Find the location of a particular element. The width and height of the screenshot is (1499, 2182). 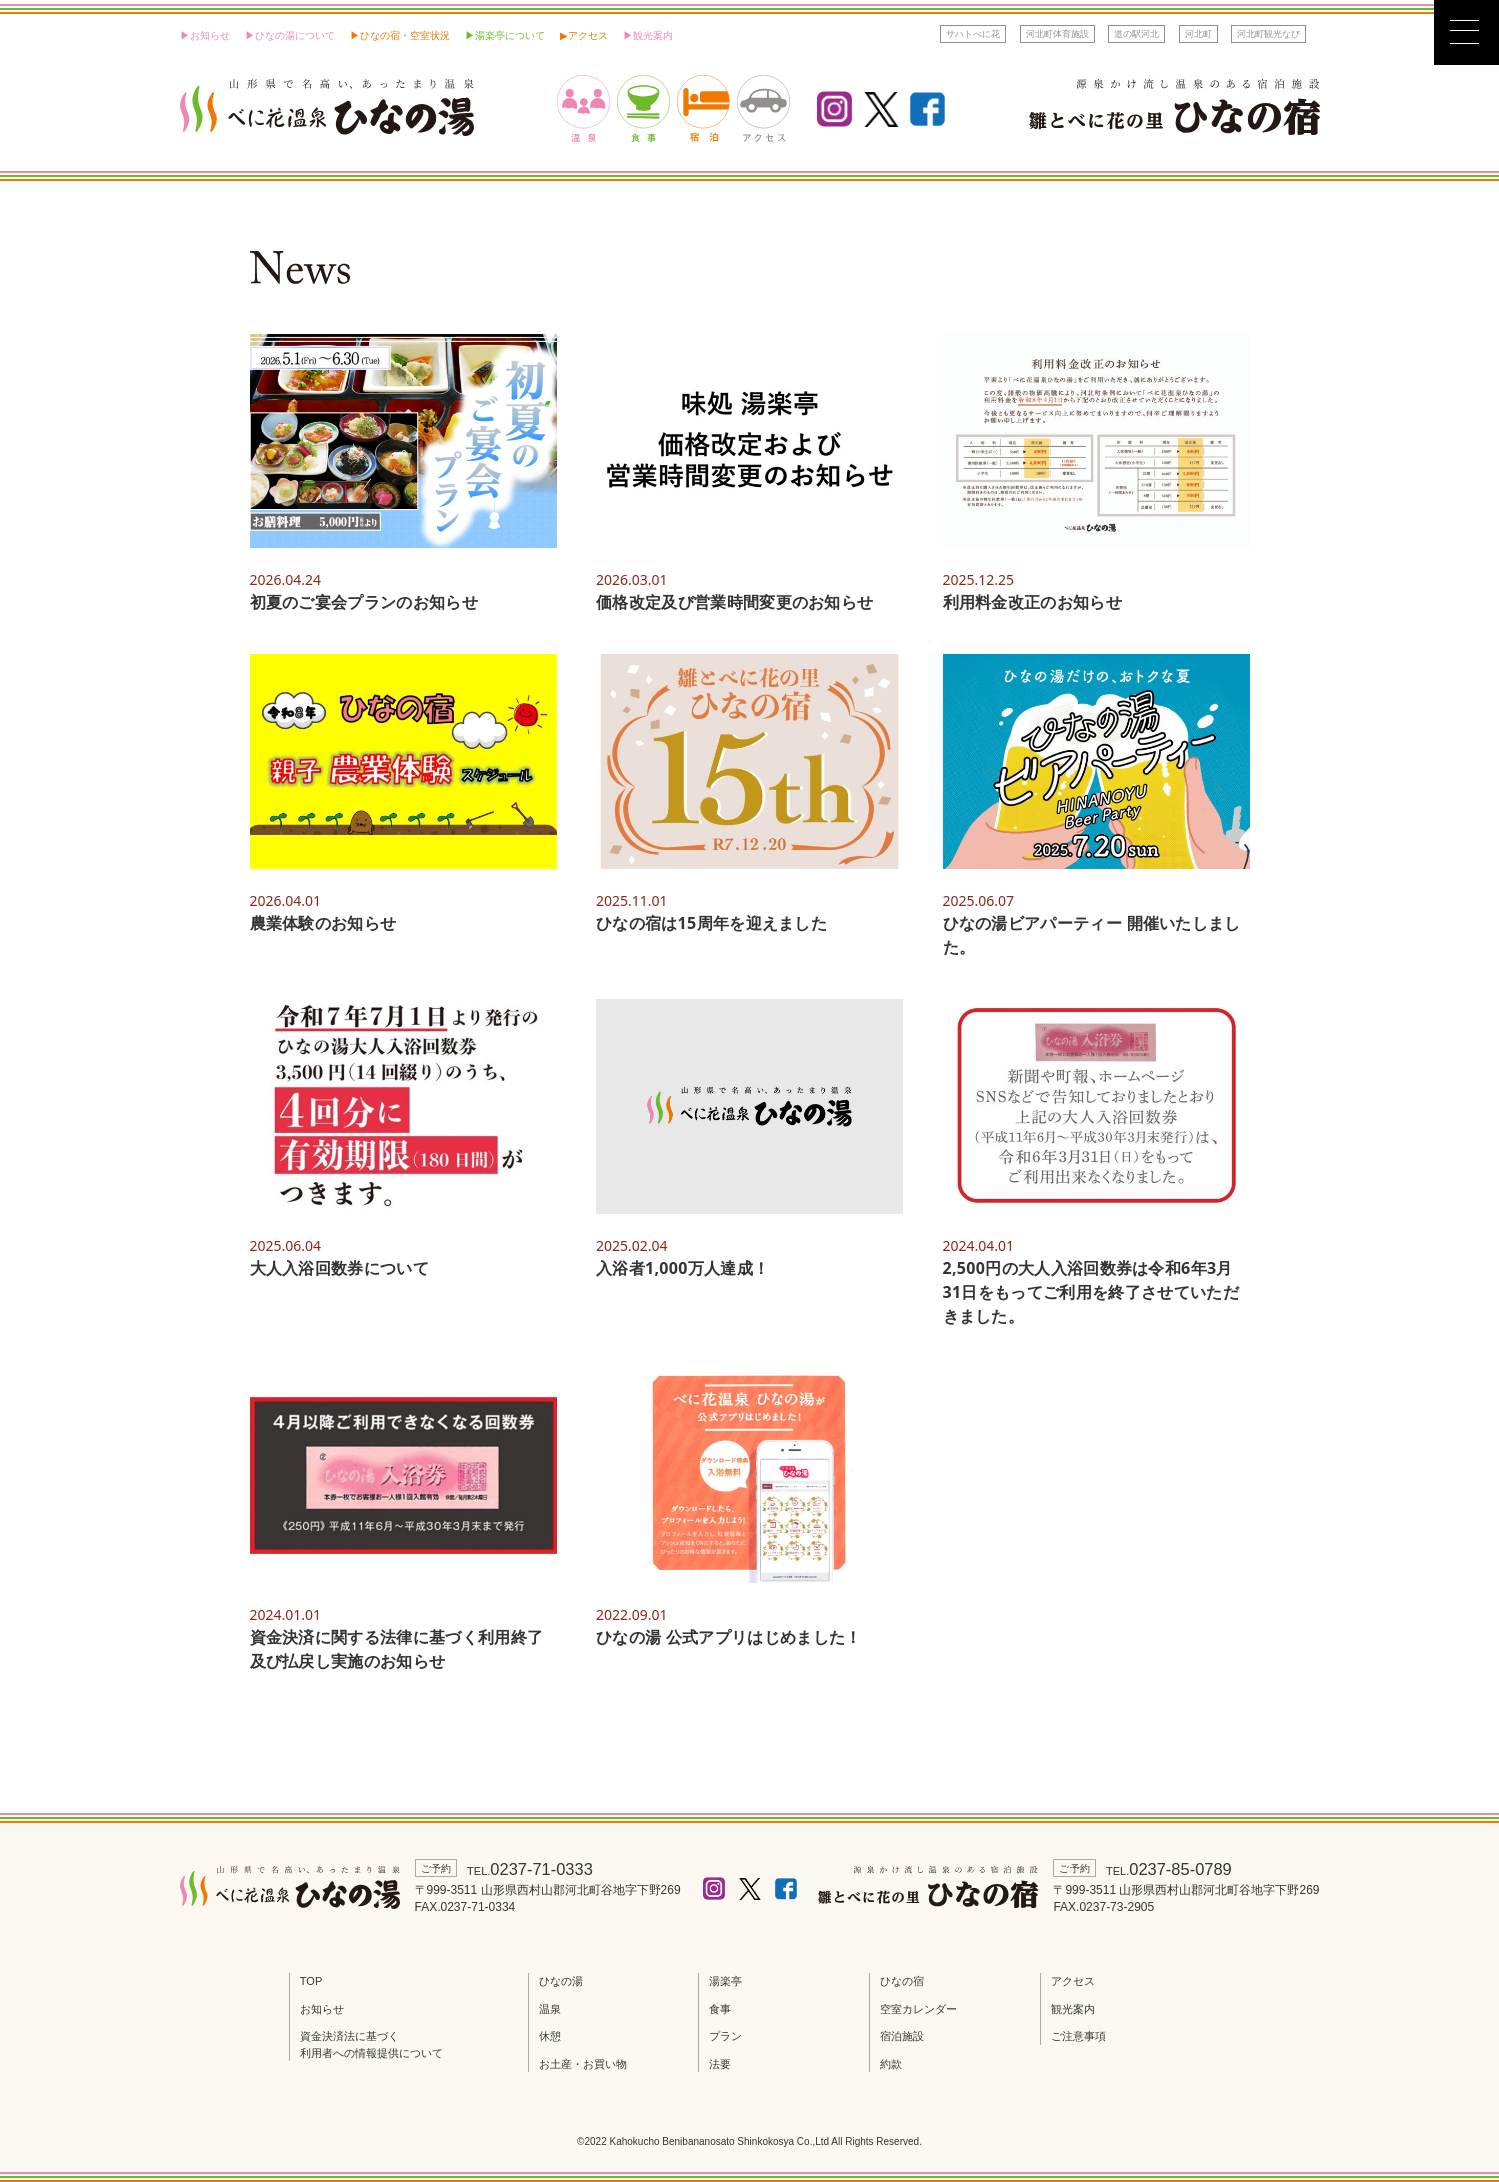

▶ひなの宿・空室状況 is located at coordinates (400, 35).